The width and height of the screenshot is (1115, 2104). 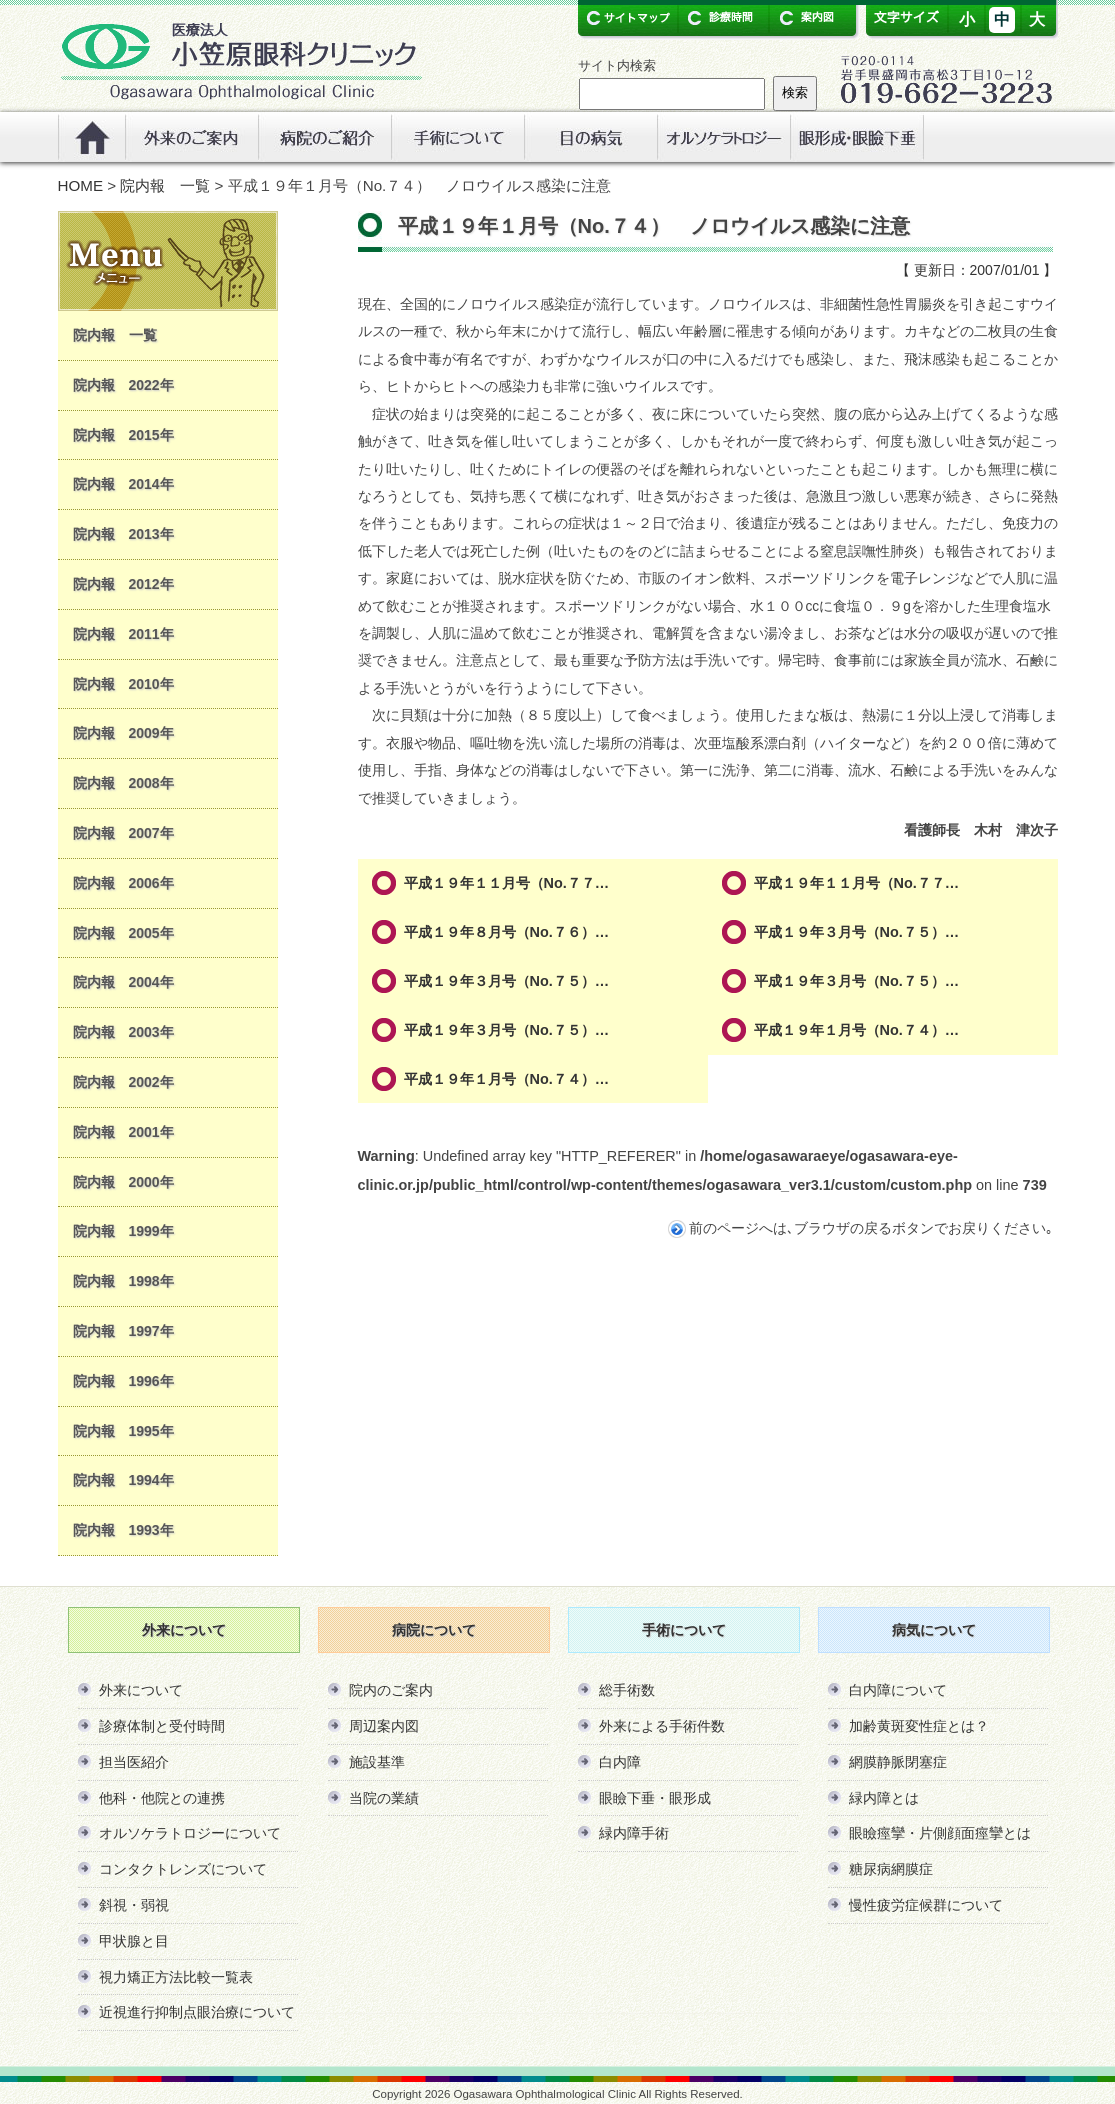 What do you see at coordinates (662, 1726) in the screenshot?
I see `外来による手術件数` at bounding box center [662, 1726].